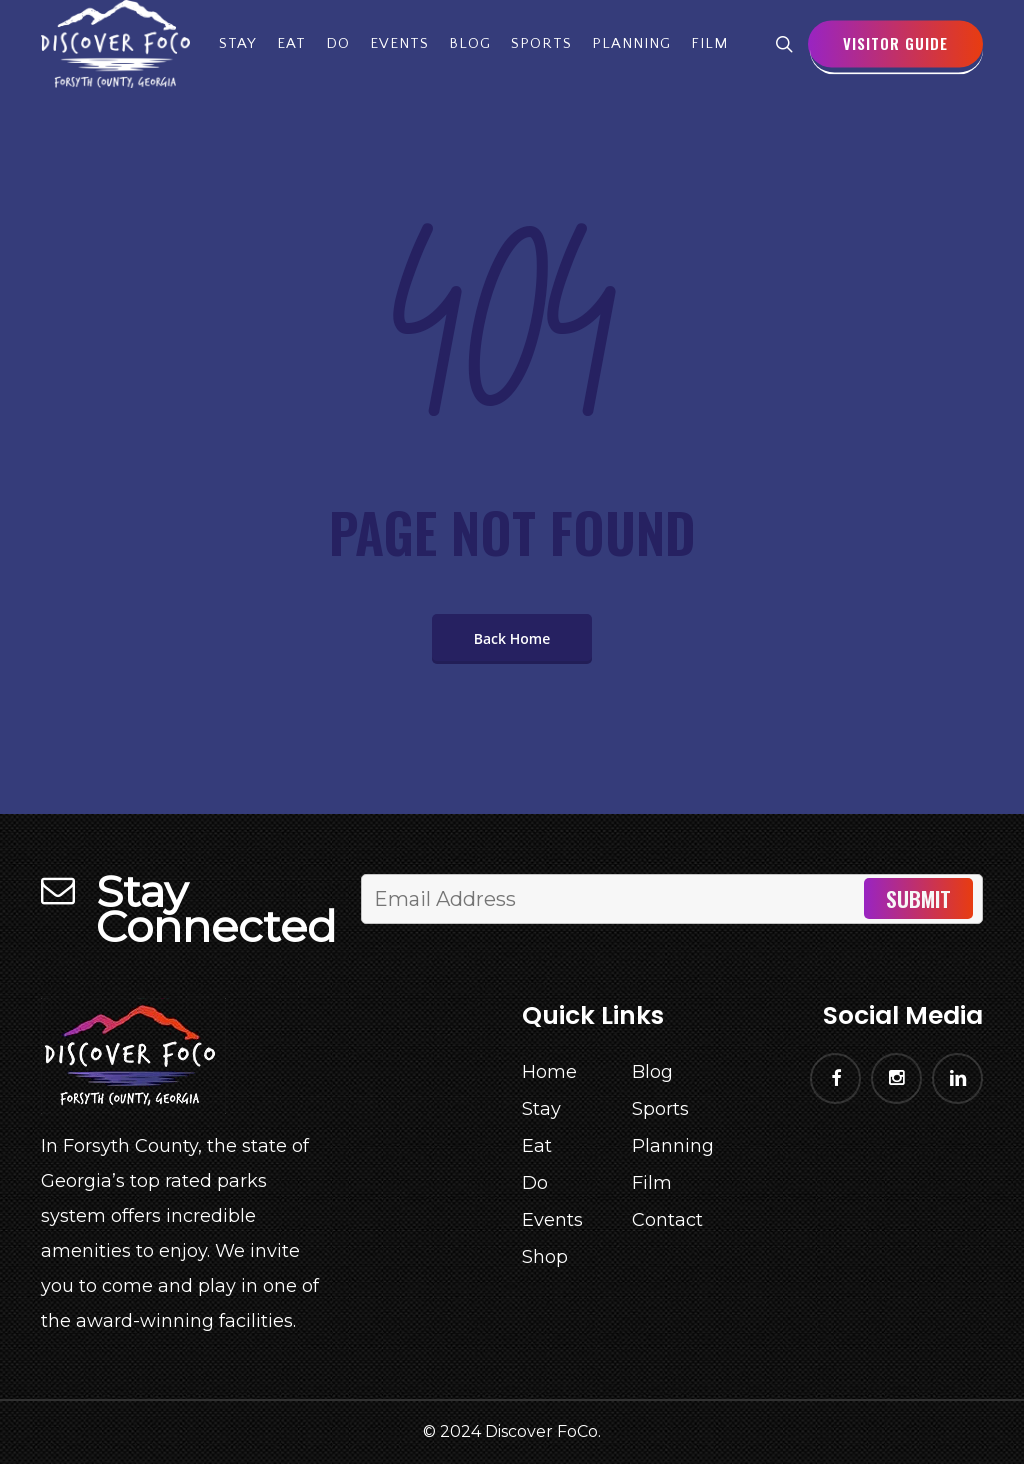 Image resolution: width=1024 pixels, height=1464 pixels. Describe the element at coordinates (667, 1220) in the screenshot. I see `Contact` at that location.